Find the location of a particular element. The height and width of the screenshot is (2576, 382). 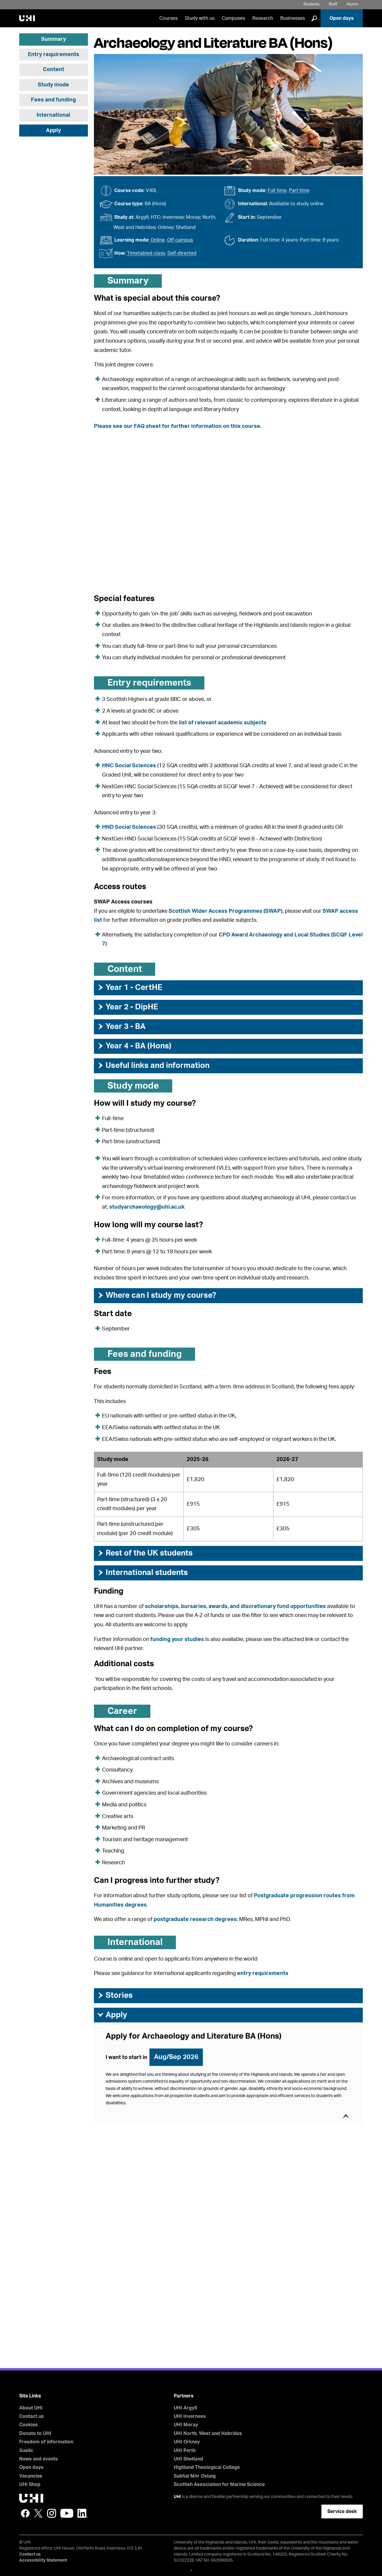

Entry requirements is located at coordinates (53, 54).